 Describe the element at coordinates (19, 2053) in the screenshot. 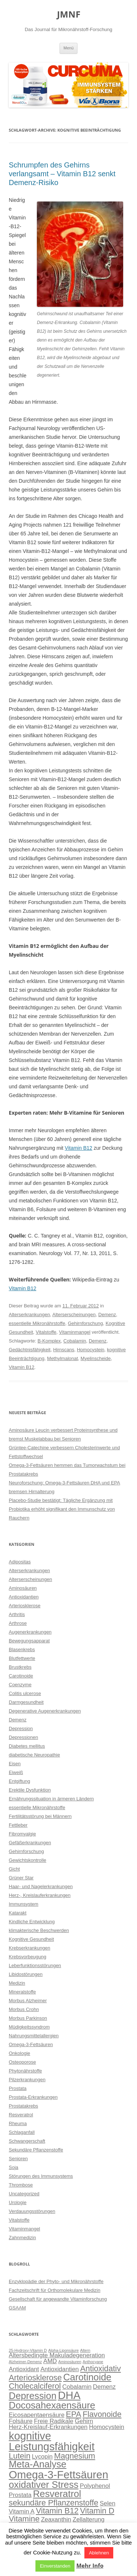

I see `Onkologie` at that location.